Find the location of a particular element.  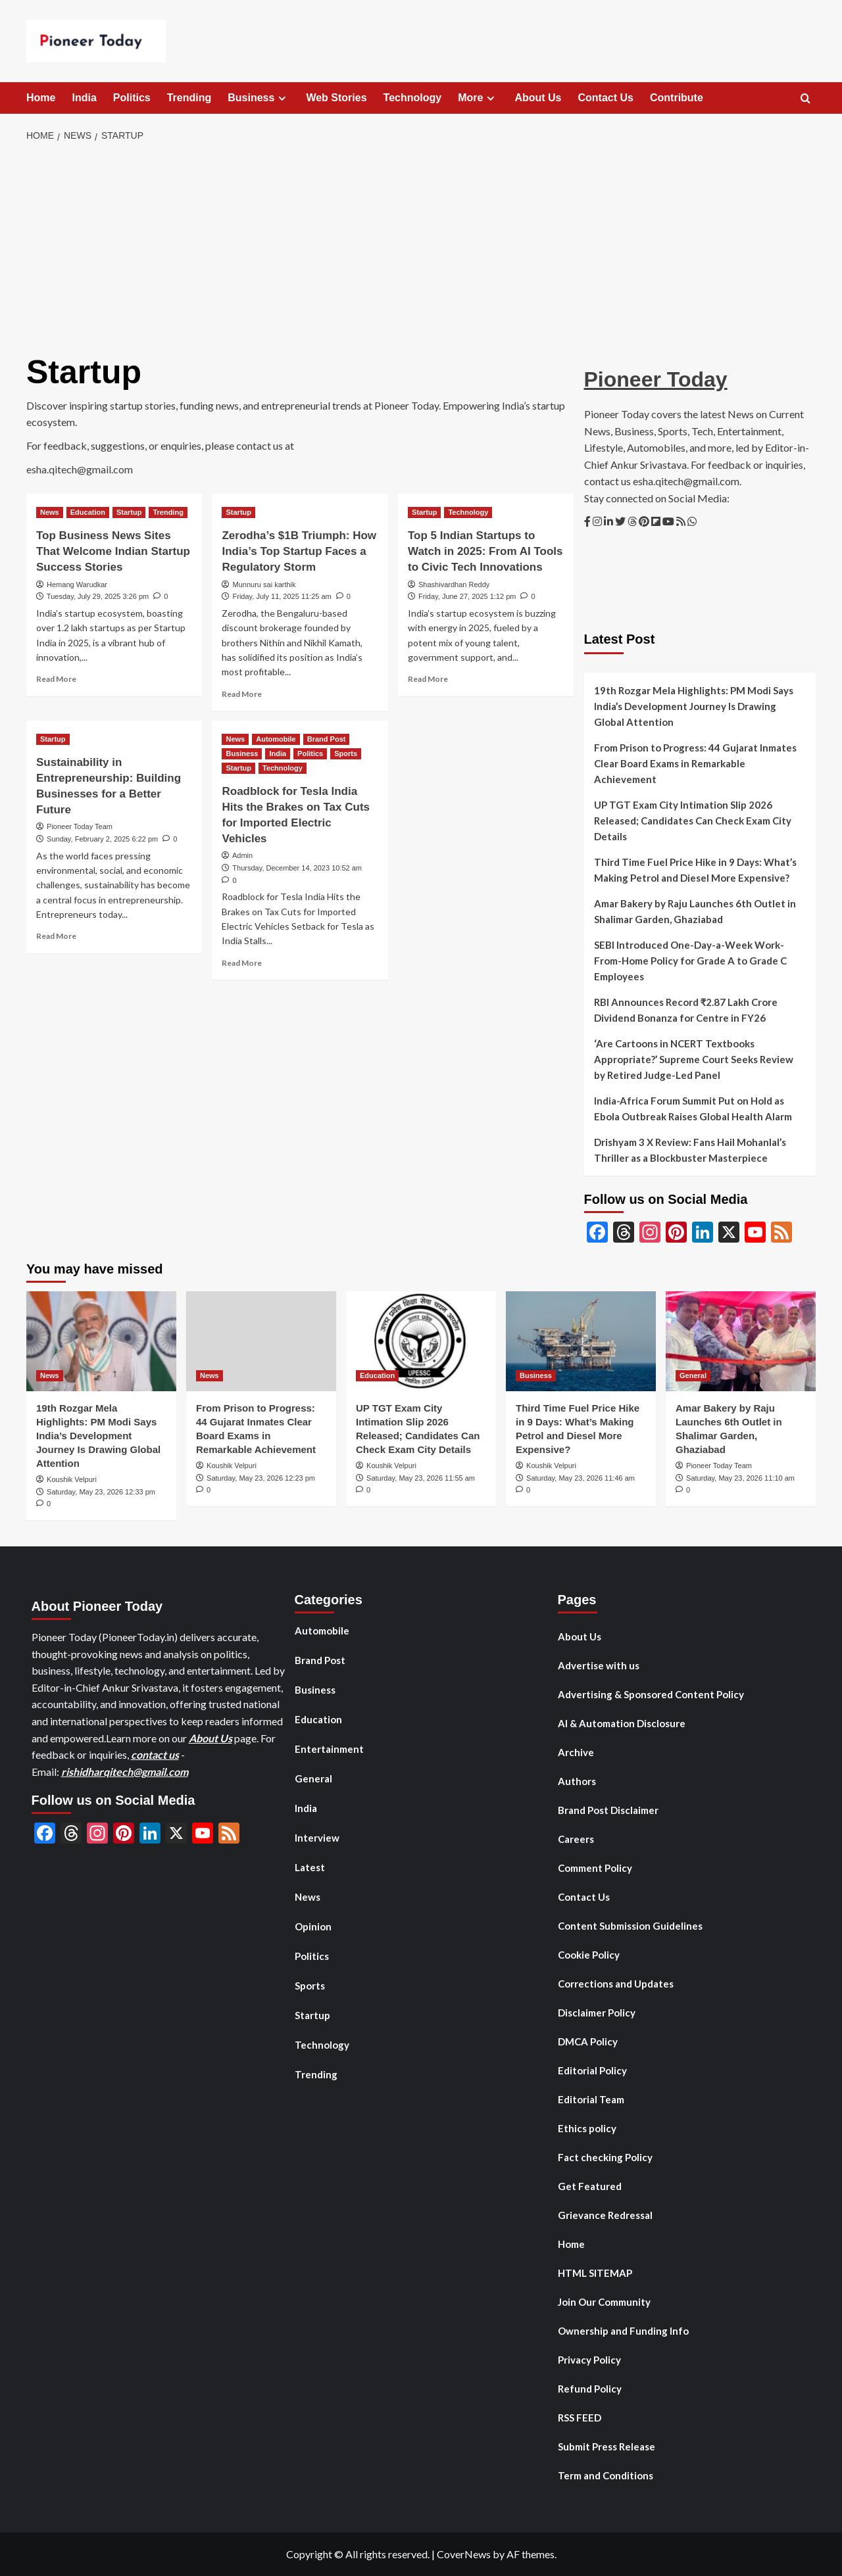

Technology [View all posts in Technology] is located at coordinates (468, 512).